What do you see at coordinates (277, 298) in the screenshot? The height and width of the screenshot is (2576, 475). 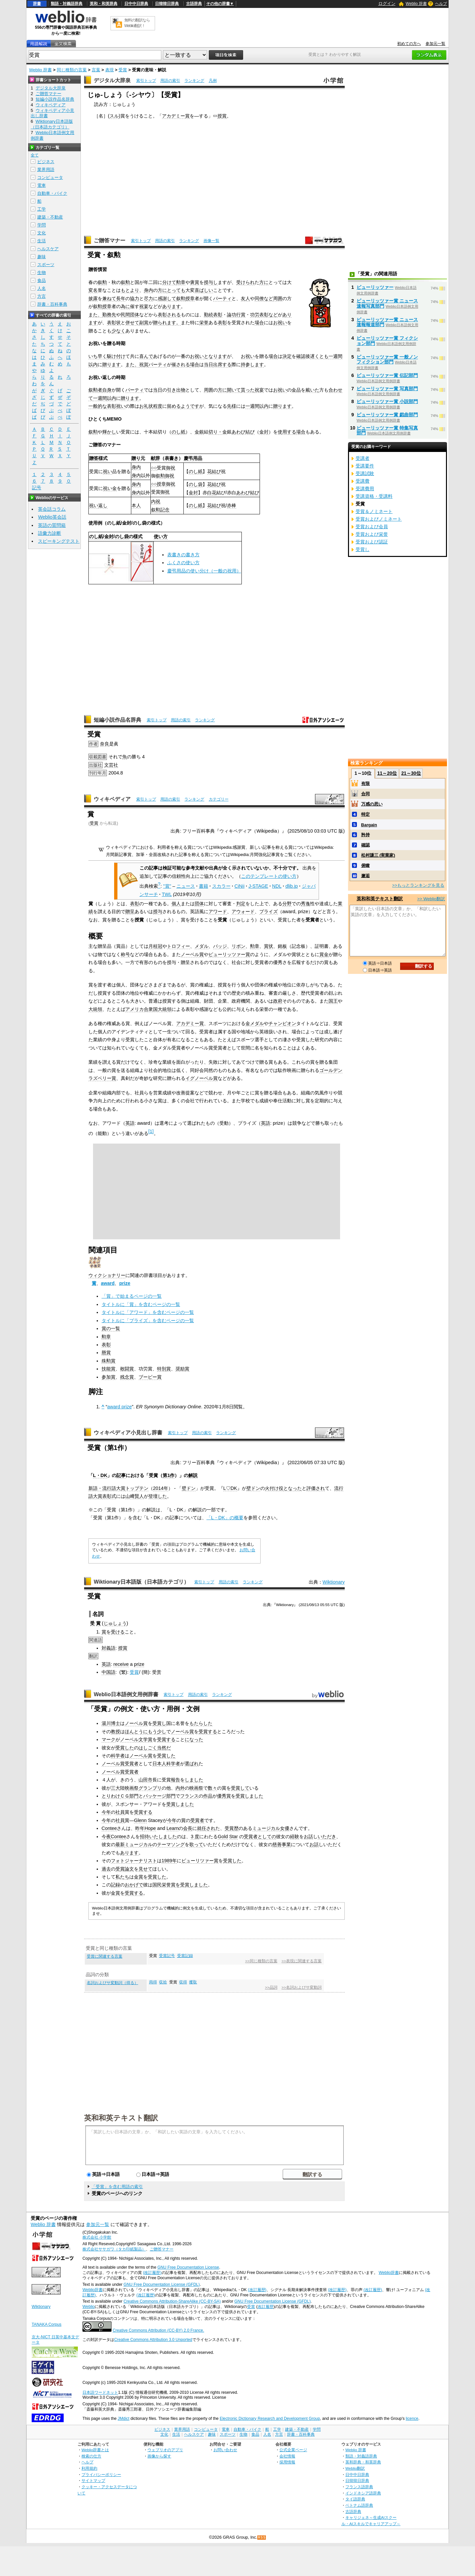 I see `周囲` at bounding box center [277, 298].